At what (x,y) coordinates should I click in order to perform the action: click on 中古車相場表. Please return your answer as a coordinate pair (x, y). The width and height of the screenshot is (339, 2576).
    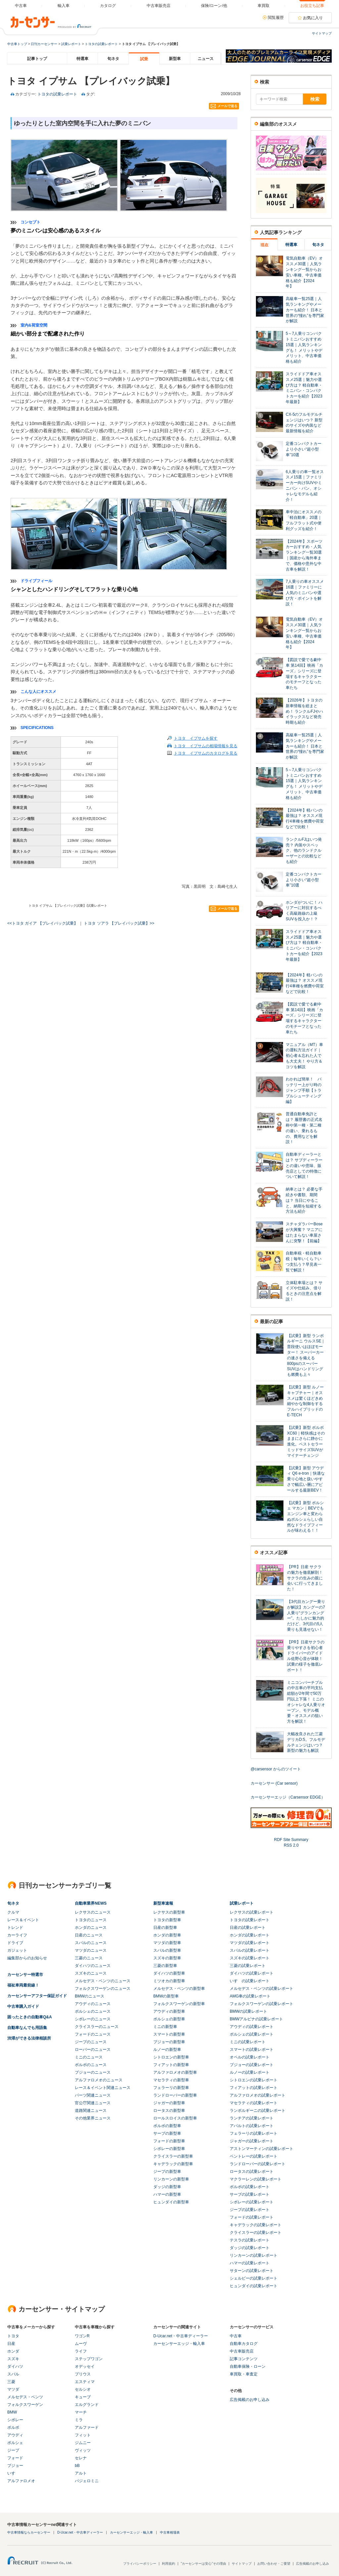
    Looking at the image, I should click on (170, 2532).